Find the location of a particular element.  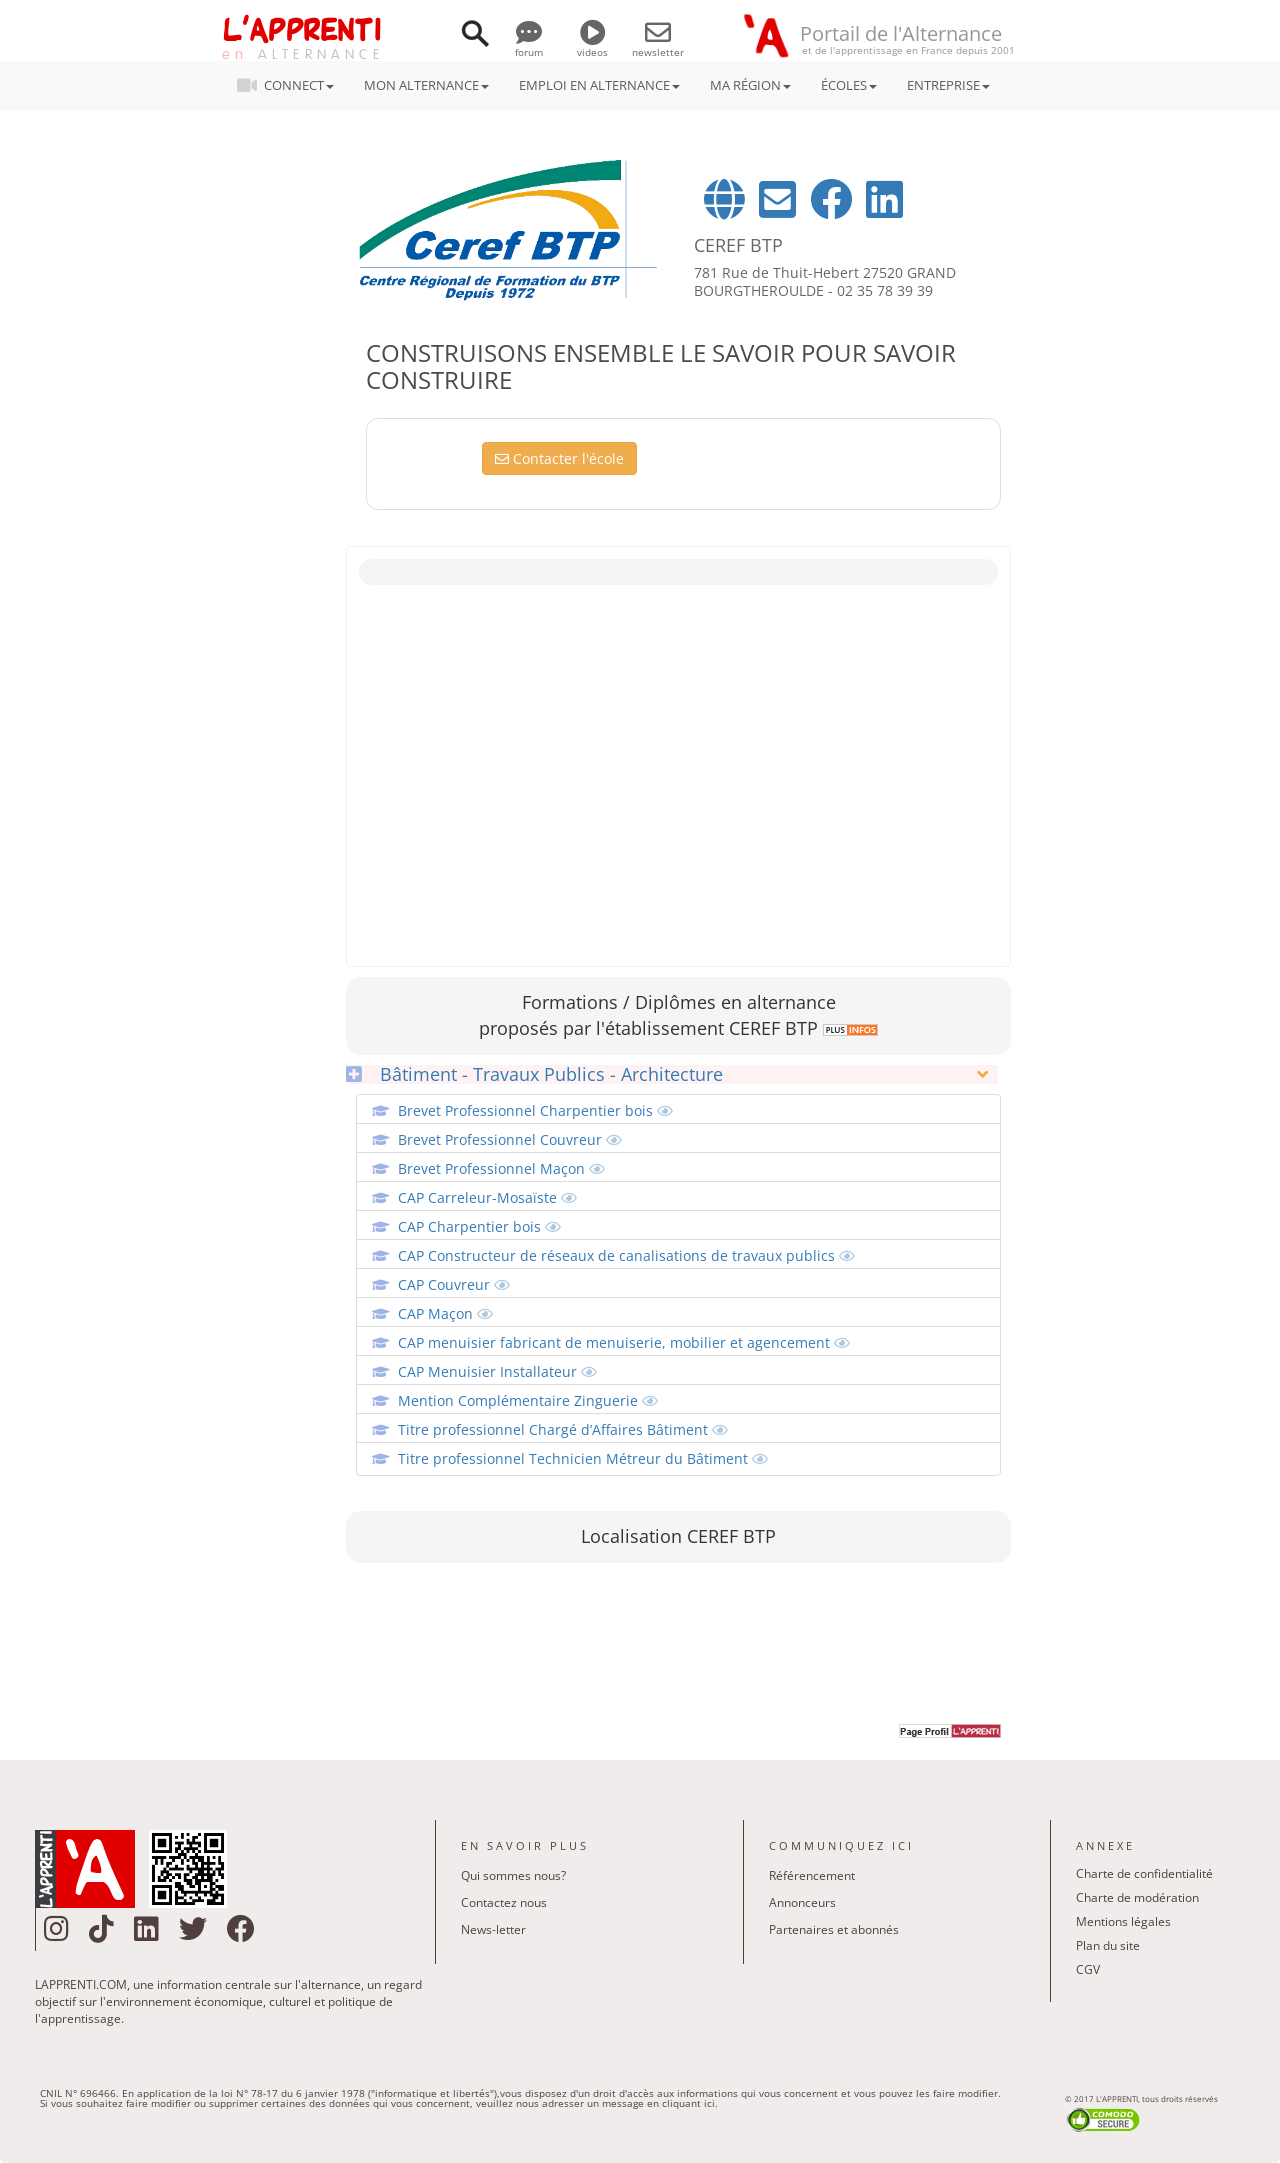

MA RÉGION [button] is located at coordinates (750, 85).